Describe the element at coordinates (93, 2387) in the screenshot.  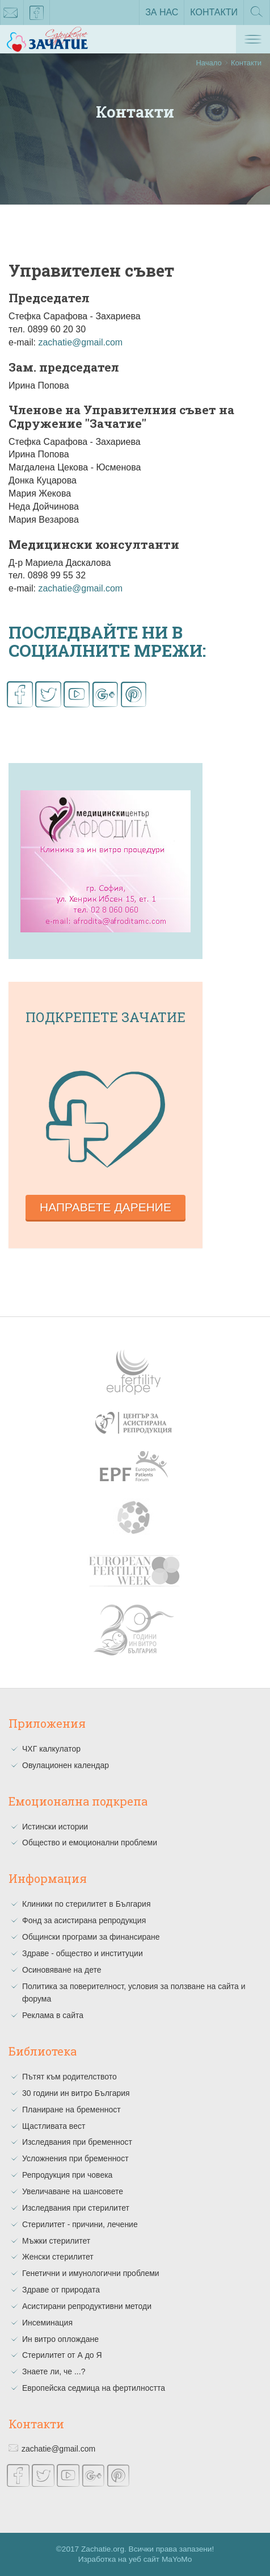
I see `Европейска седмица на фертилността` at that location.